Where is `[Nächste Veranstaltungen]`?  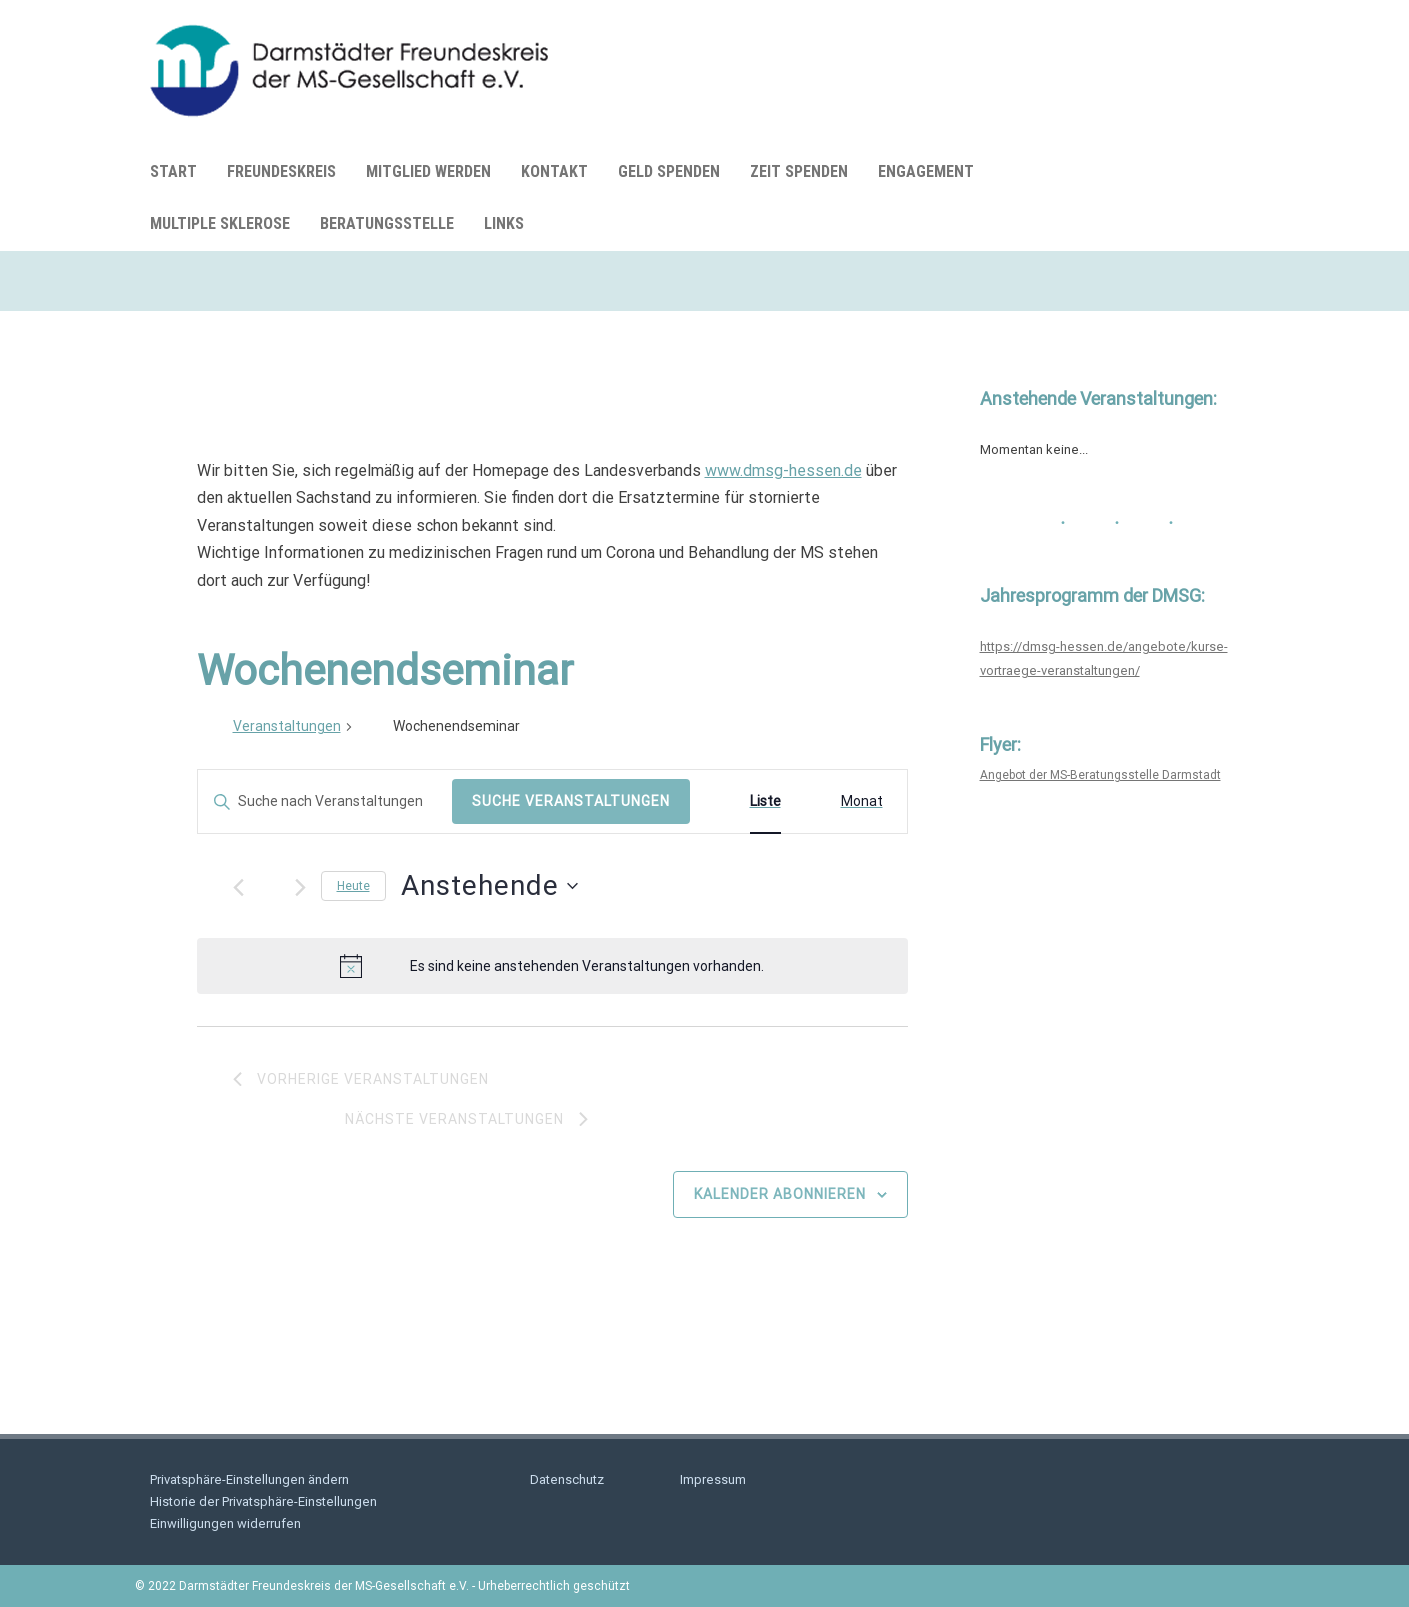 [Nächste Veranstaltungen] is located at coordinates (300, 887).